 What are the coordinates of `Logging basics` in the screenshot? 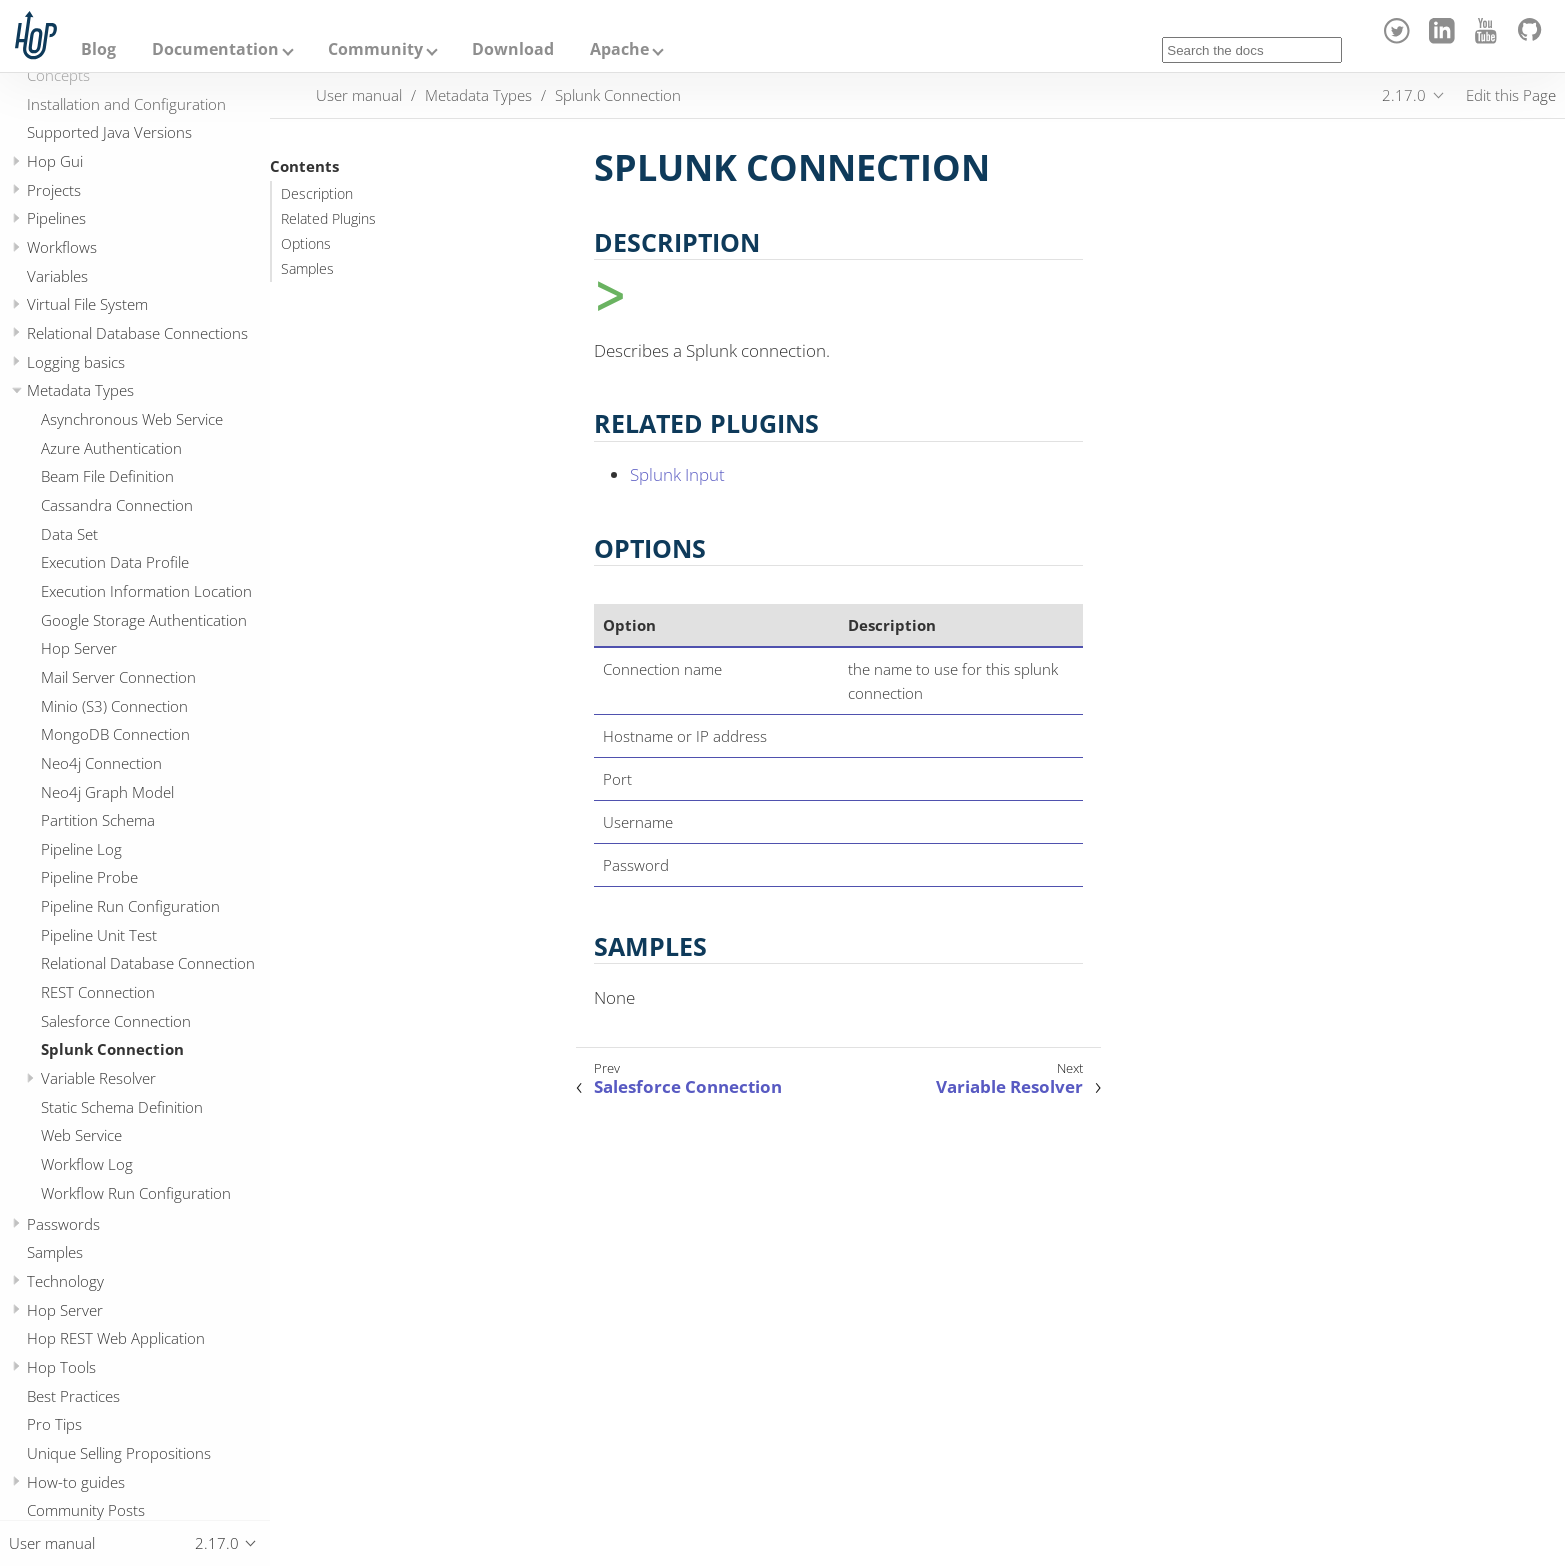 It's located at (76, 362).